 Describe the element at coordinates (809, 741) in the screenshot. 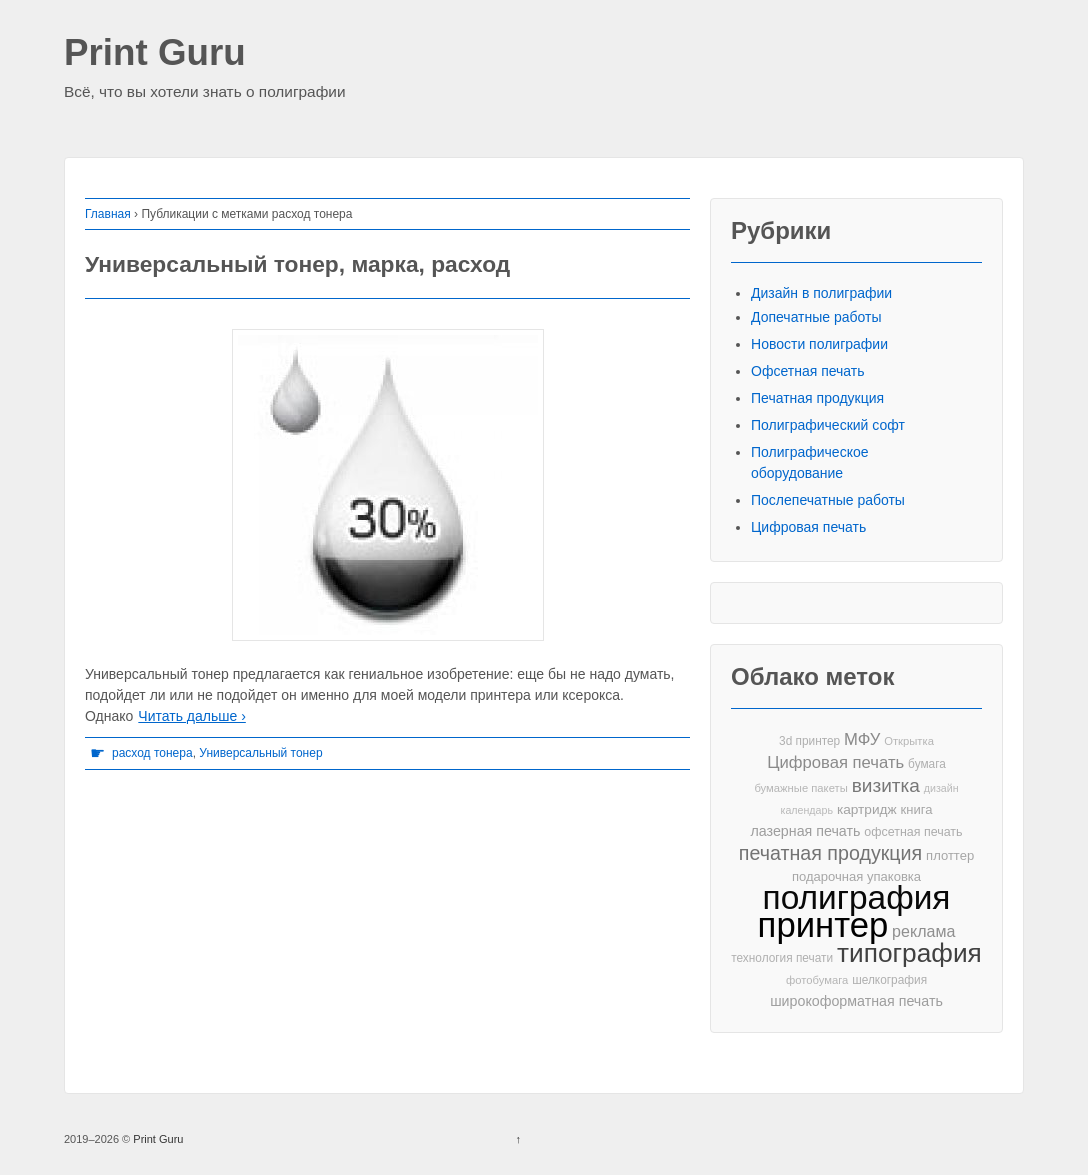

I see `3d принтер` at that location.